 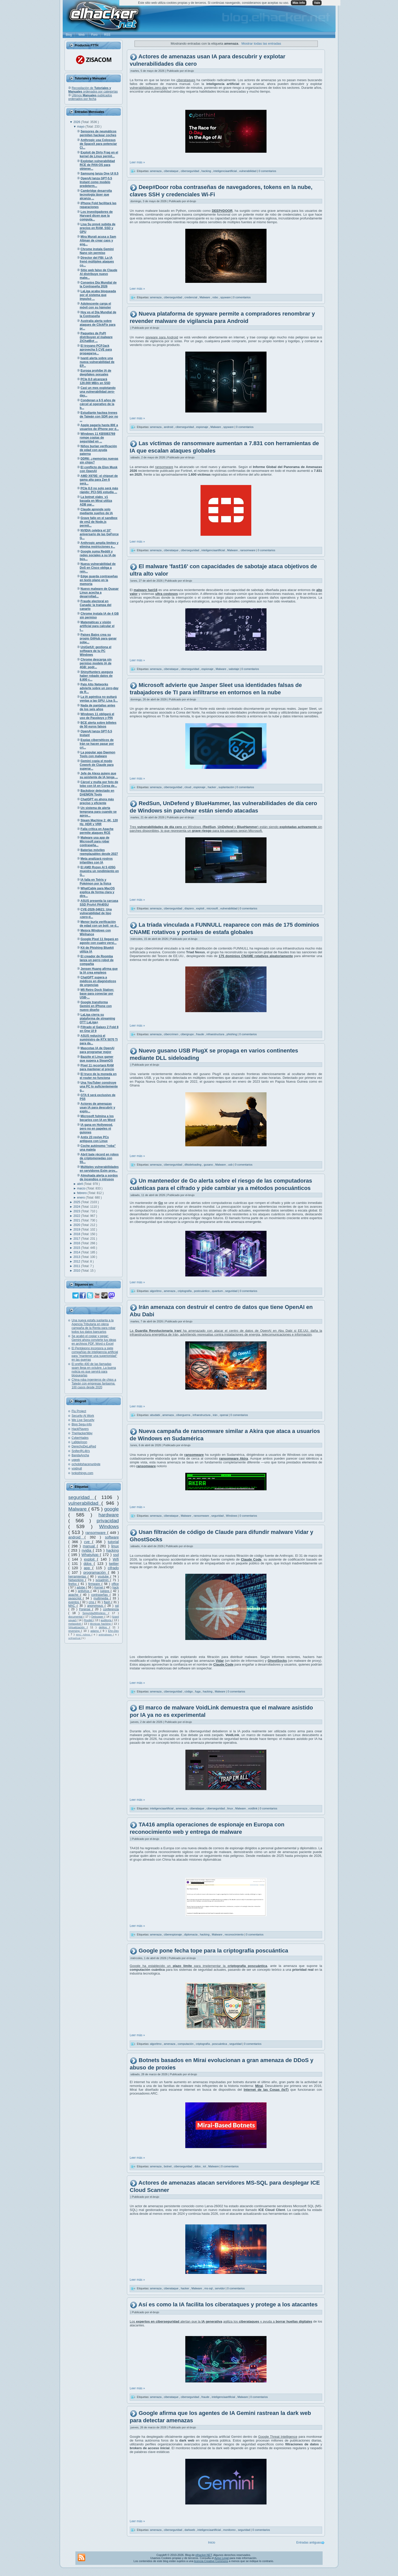 I want to click on eventos, so click(x=74, y=1602).